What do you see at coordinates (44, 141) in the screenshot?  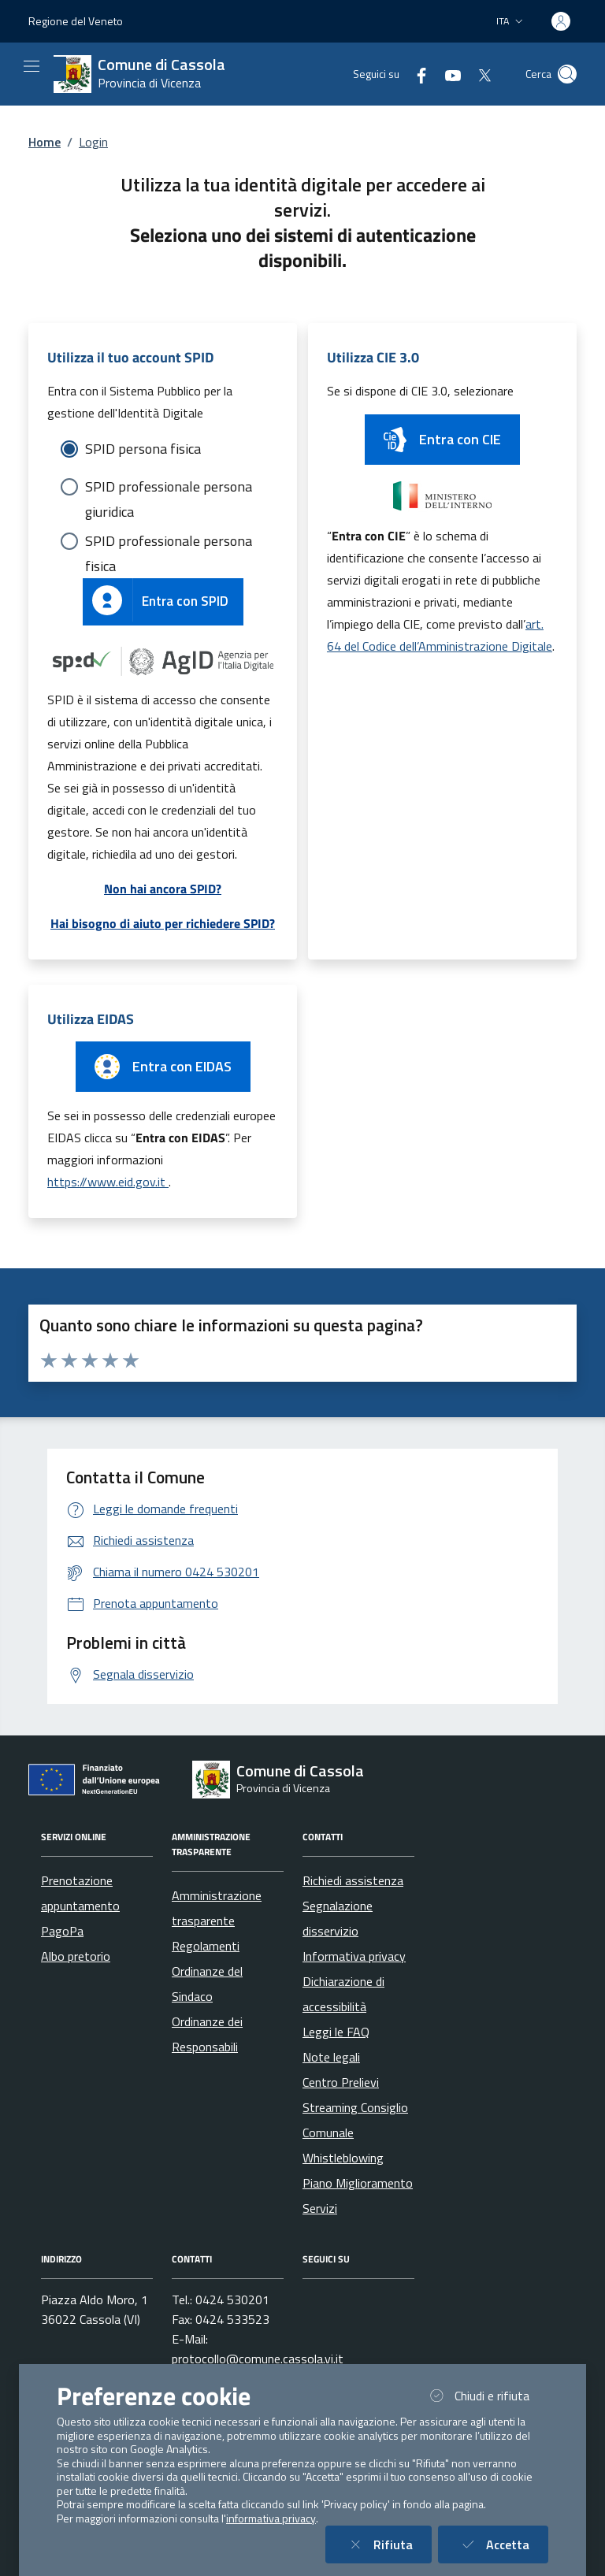 I see `Home` at bounding box center [44, 141].